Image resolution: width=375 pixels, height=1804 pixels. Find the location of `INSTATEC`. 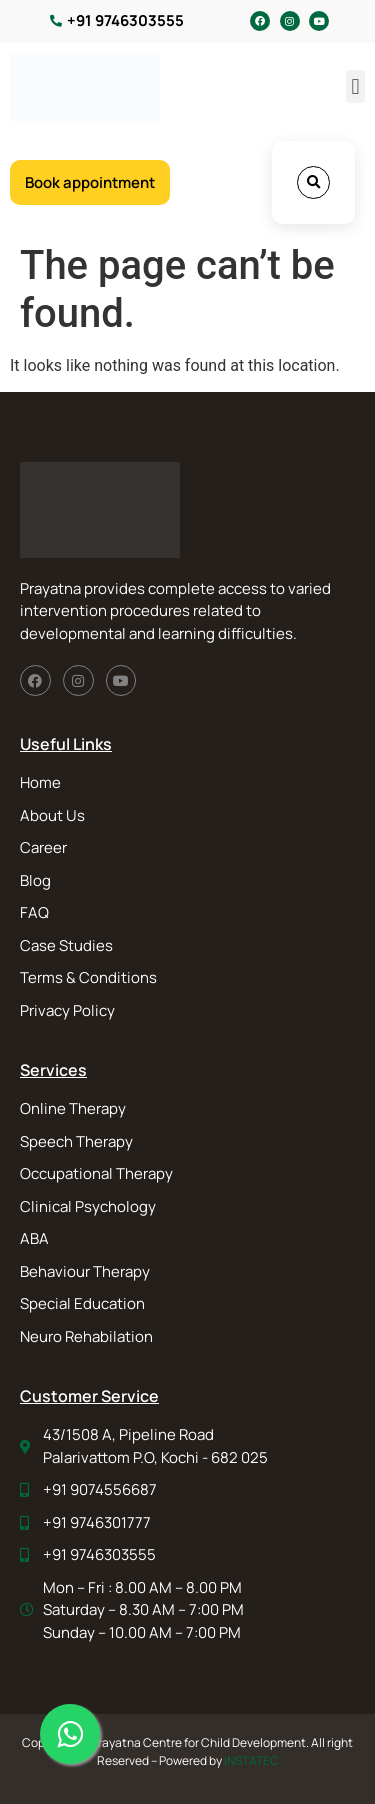

INSTATEC is located at coordinates (251, 1760).